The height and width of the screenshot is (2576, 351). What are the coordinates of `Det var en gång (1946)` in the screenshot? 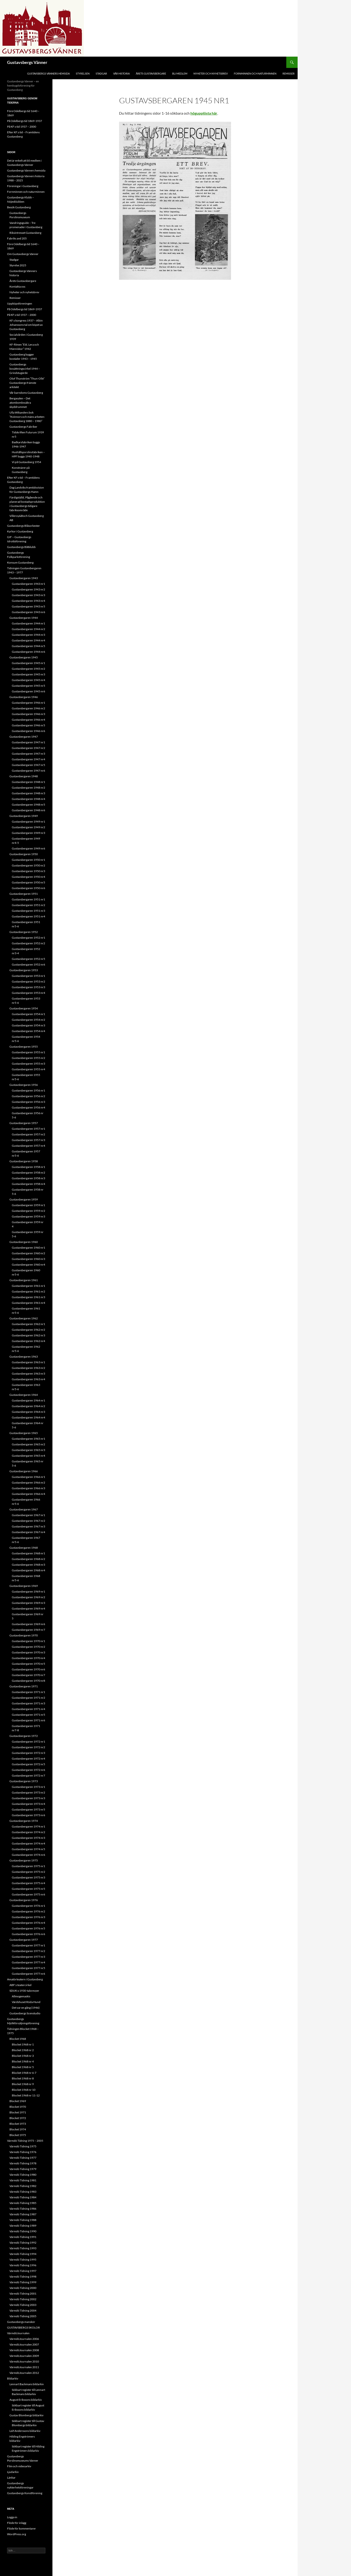 It's located at (26, 2007).